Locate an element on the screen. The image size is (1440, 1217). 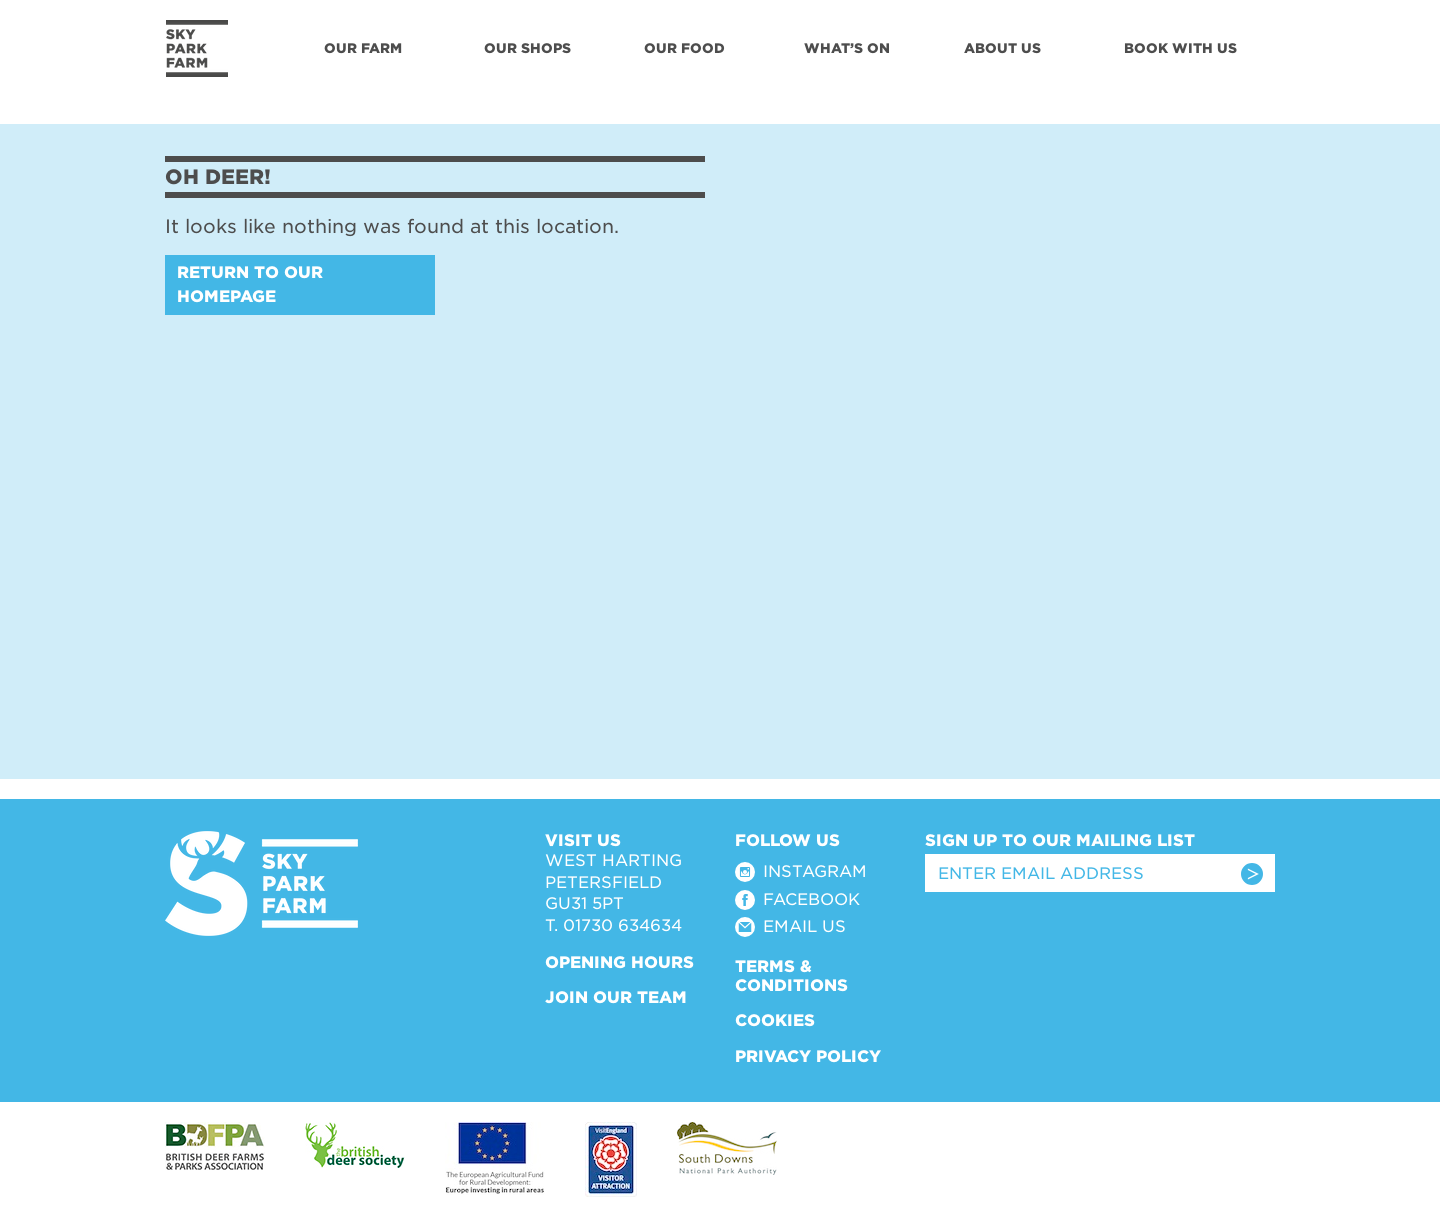
Our Shops is located at coordinates (527, 48).